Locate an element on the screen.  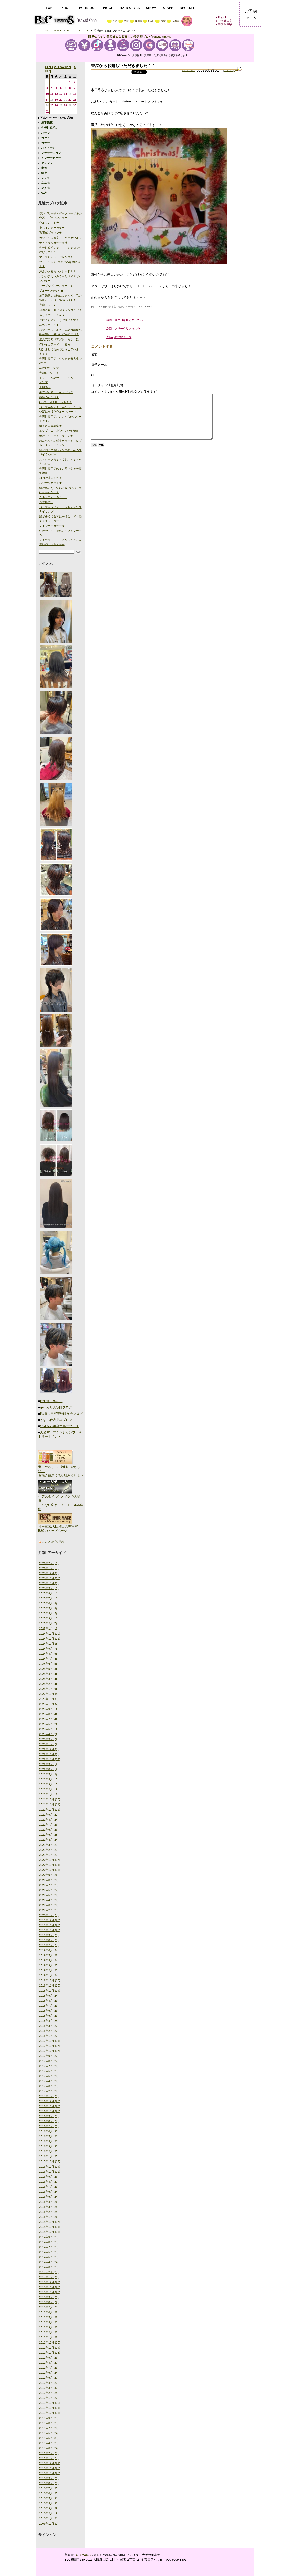
振袖の着付け★ is located at coordinates (49, 397).